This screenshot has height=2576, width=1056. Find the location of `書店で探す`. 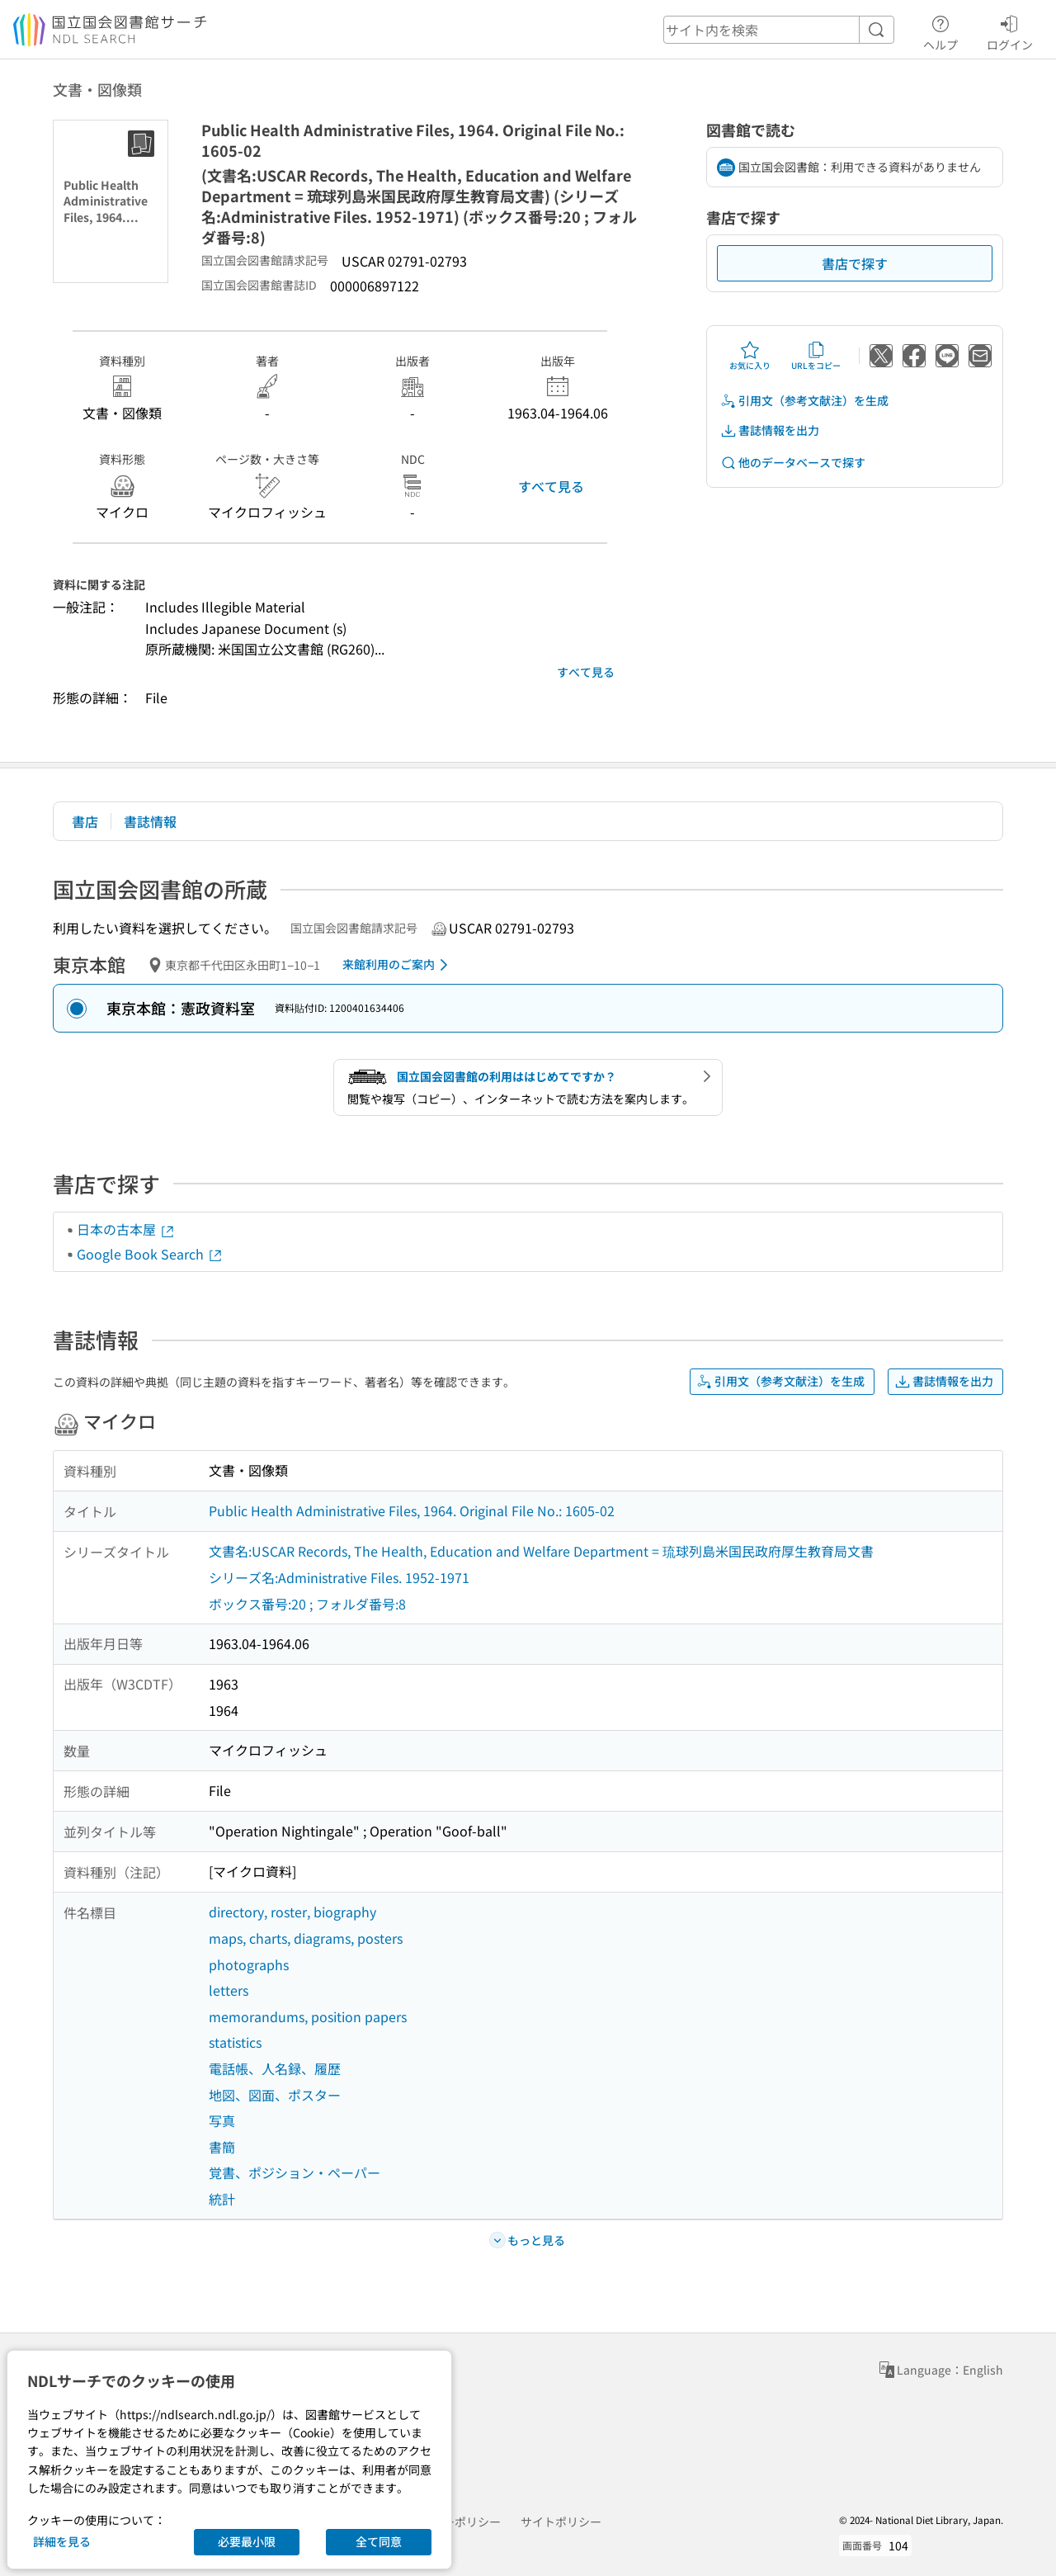

書店で探す is located at coordinates (855, 263).